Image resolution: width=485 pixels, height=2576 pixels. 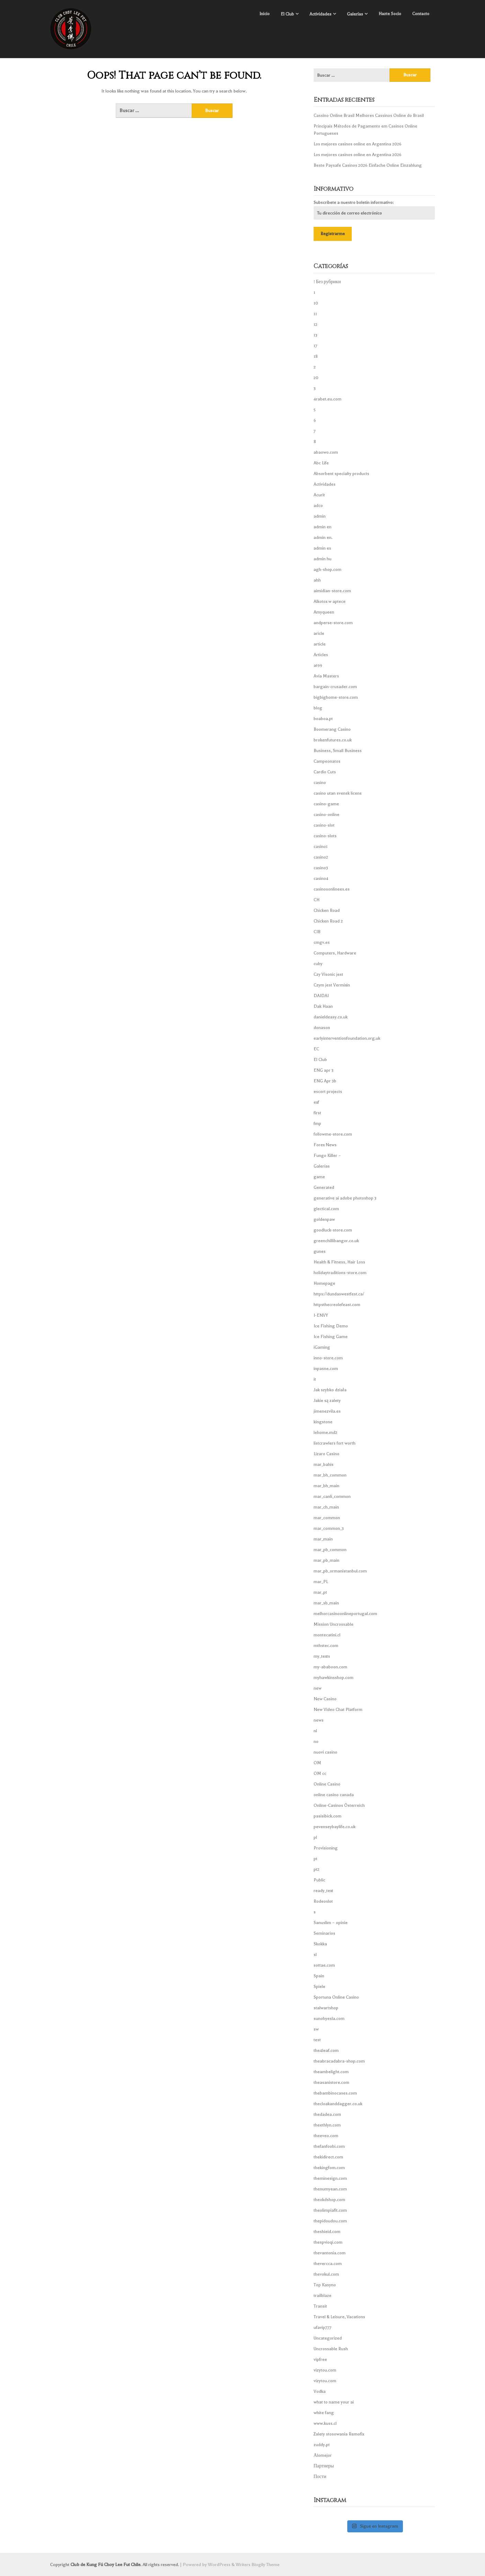 I want to click on what to name your ai, so click(x=334, y=2402).